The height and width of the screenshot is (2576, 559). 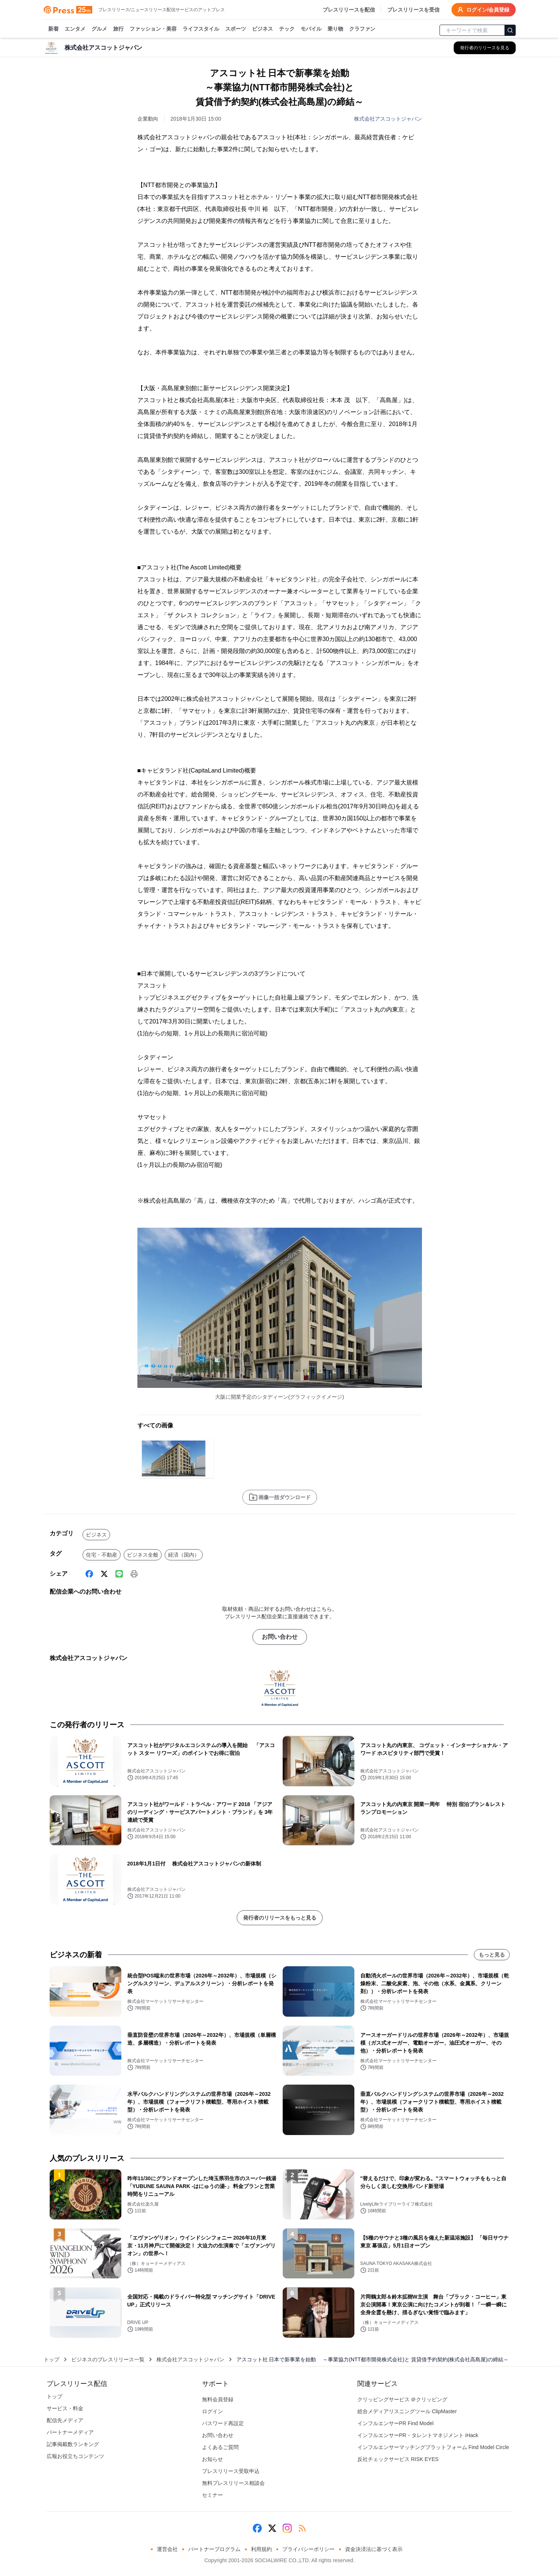 What do you see at coordinates (99, 29) in the screenshot?
I see `グルメ` at bounding box center [99, 29].